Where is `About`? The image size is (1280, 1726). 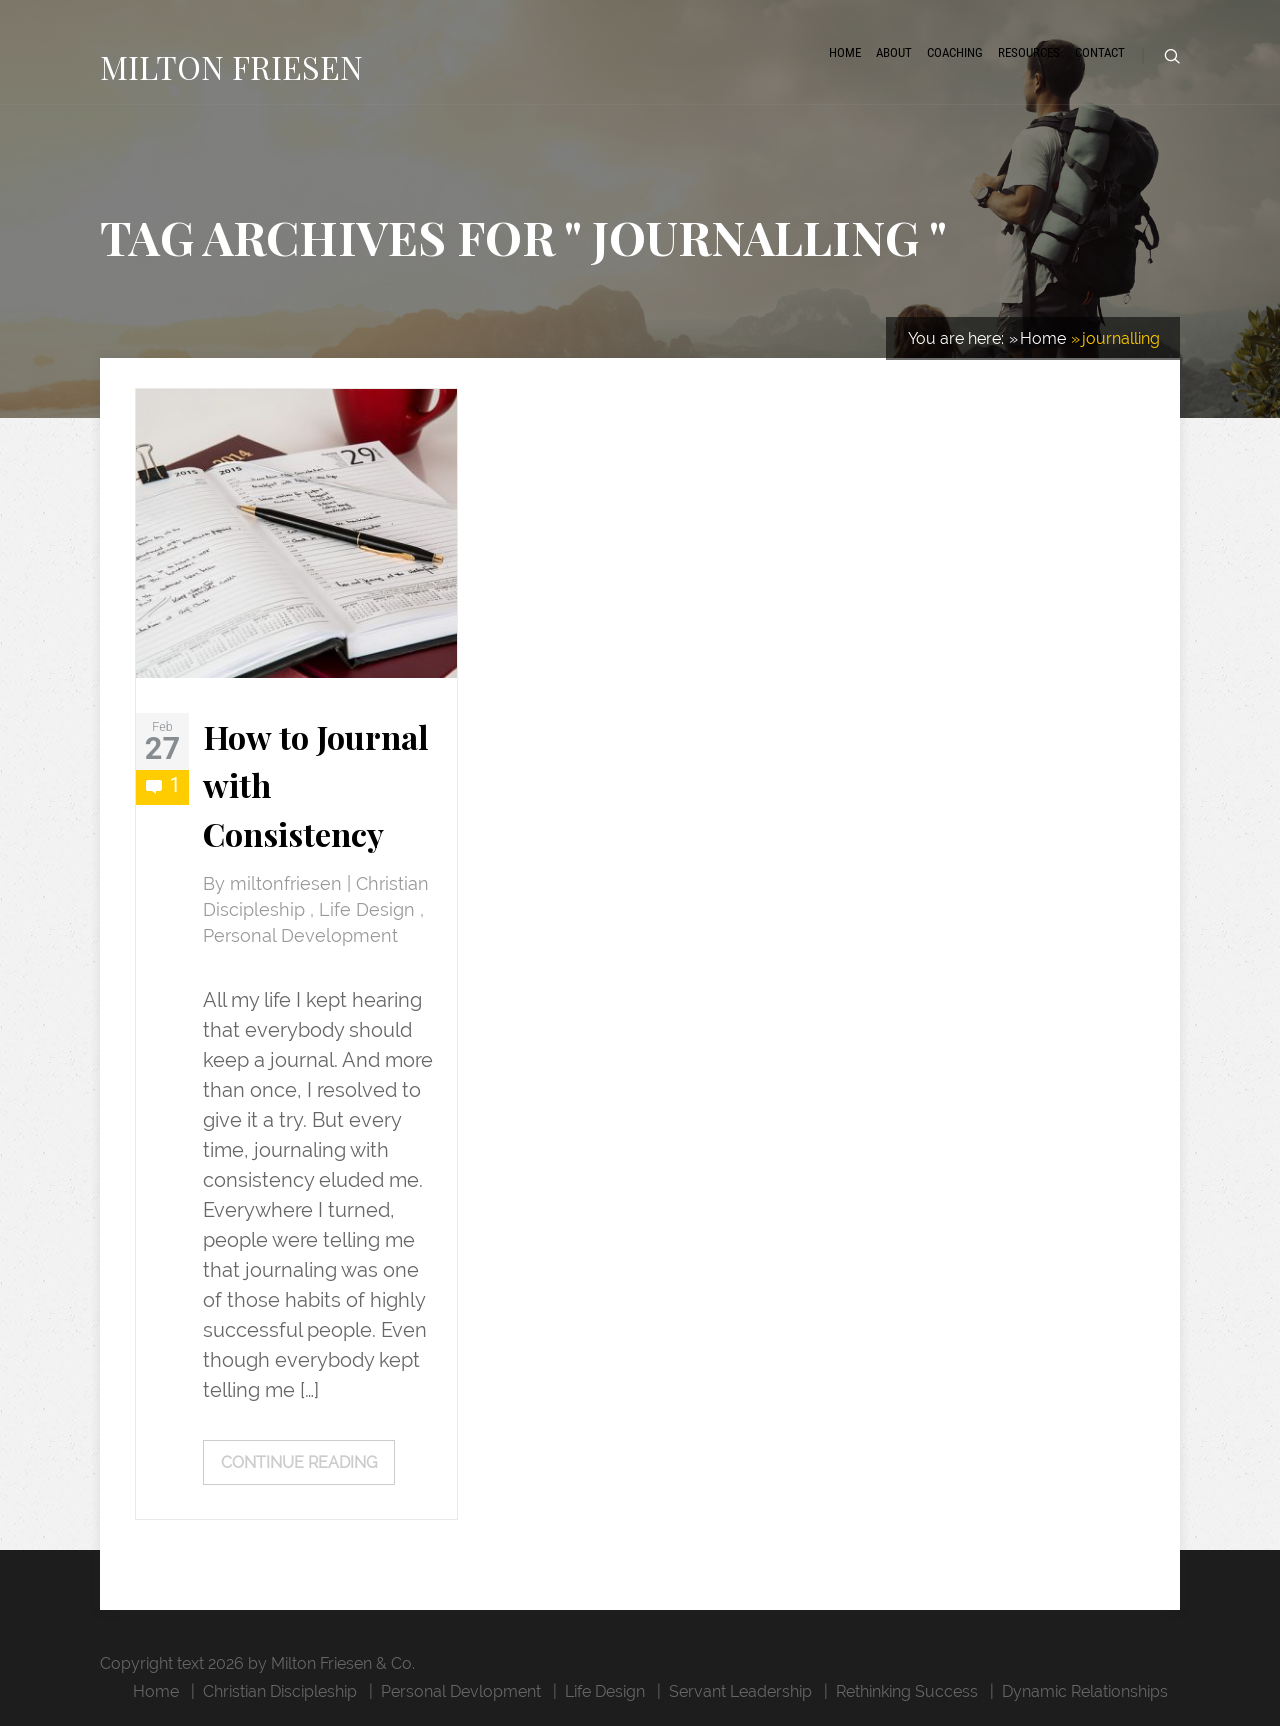 About is located at coordinates (894, 52).